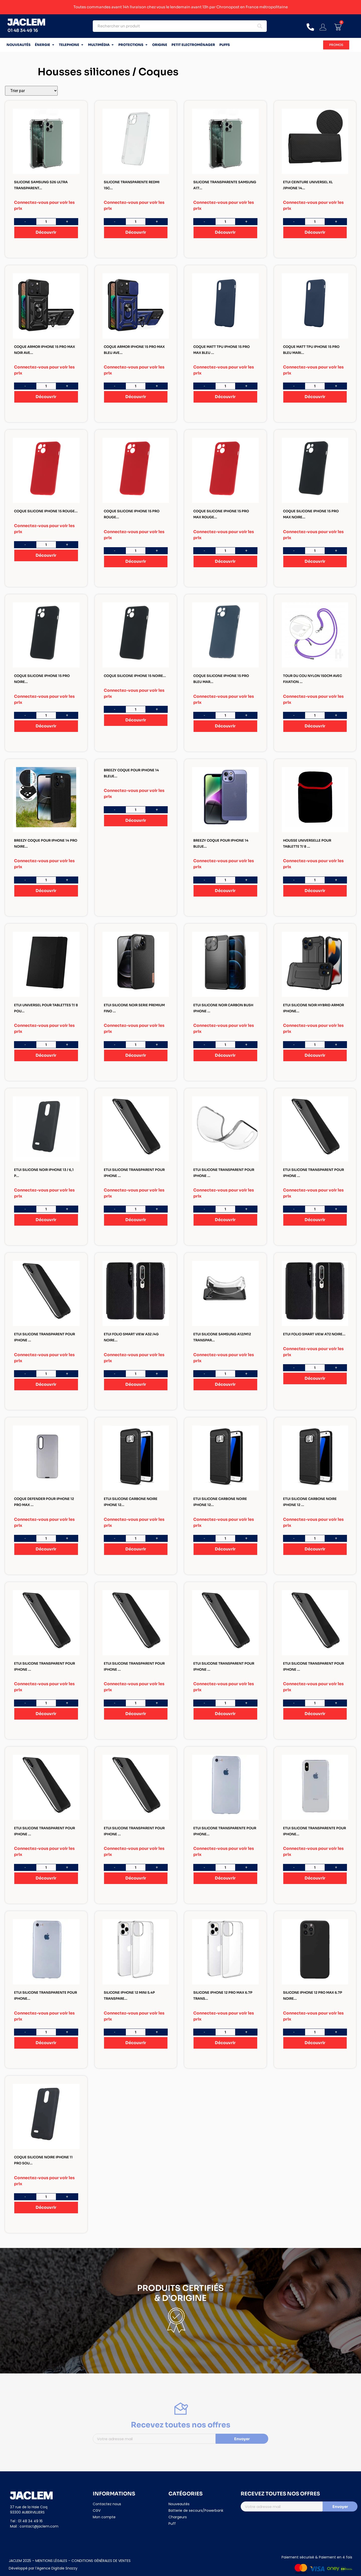  Describe the element at coordinates (46, 2207) in the screenshot. I see `Découvrir [En savoir plus sur “COQUE SILICONE NOIRE IPHONE 11 PRO SOUS SACHET”]` at that location.